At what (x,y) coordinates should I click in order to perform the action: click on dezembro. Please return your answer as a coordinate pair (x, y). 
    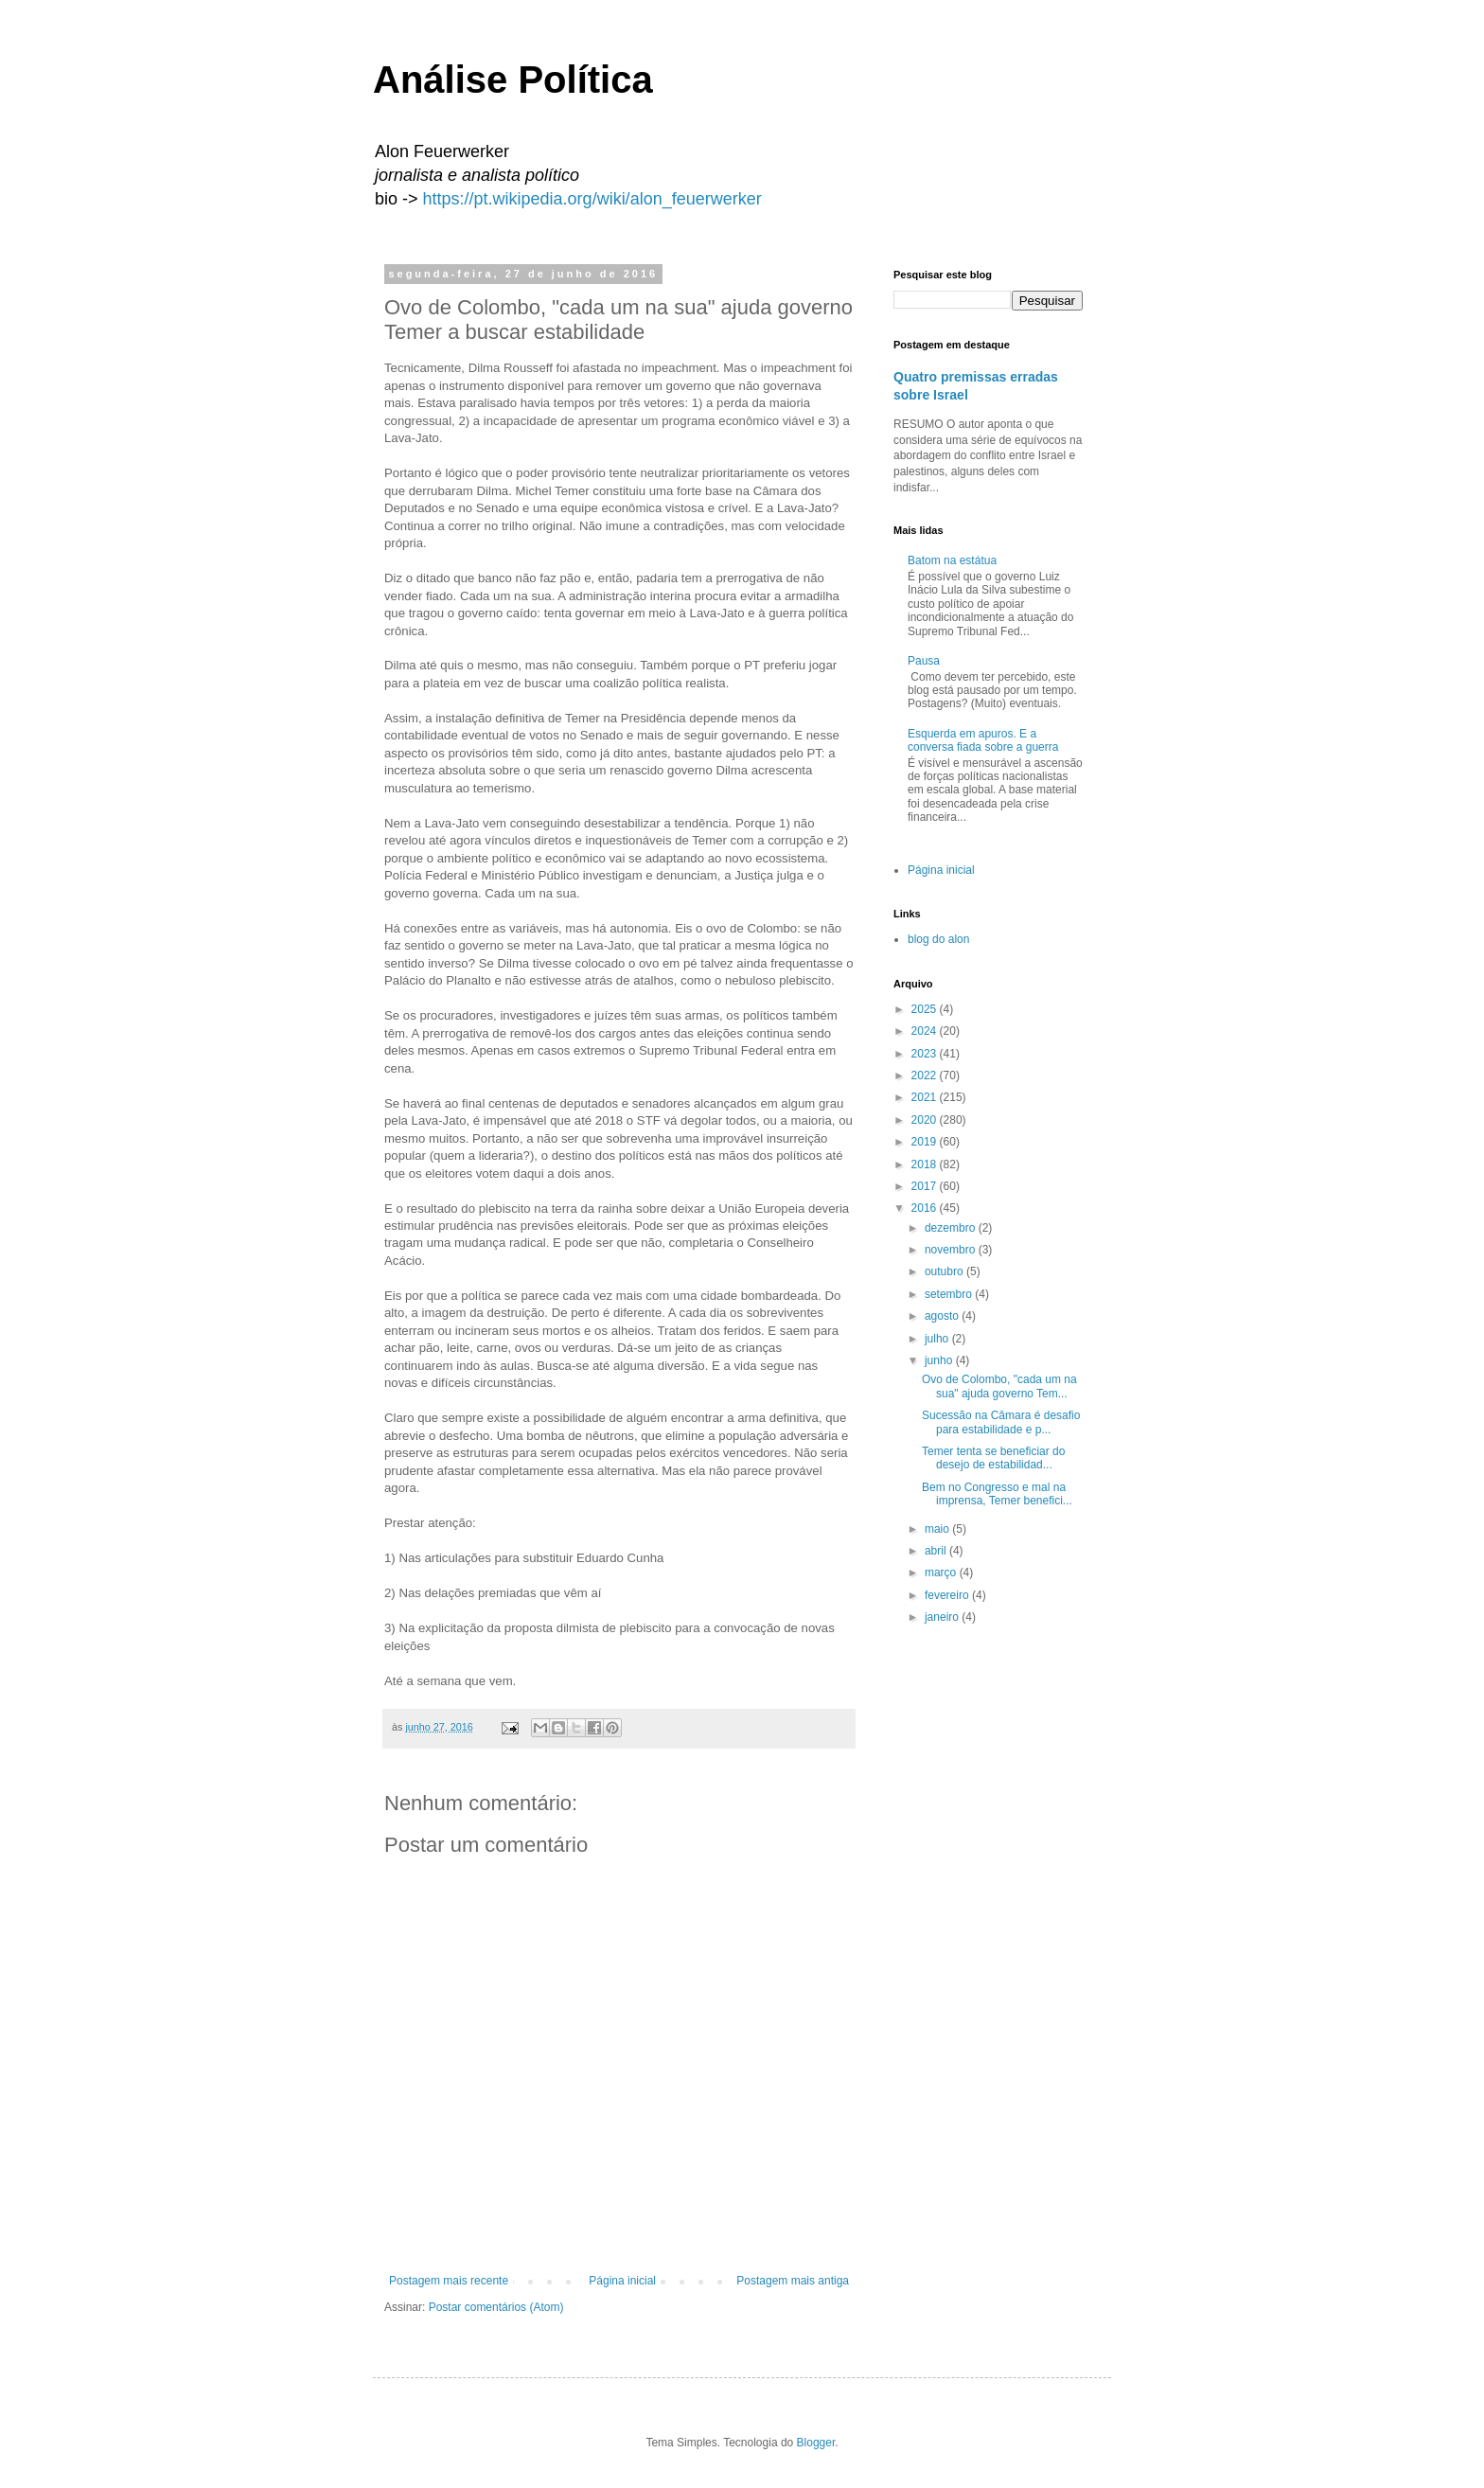
    Looking at the image, I should click on (952, 1228).